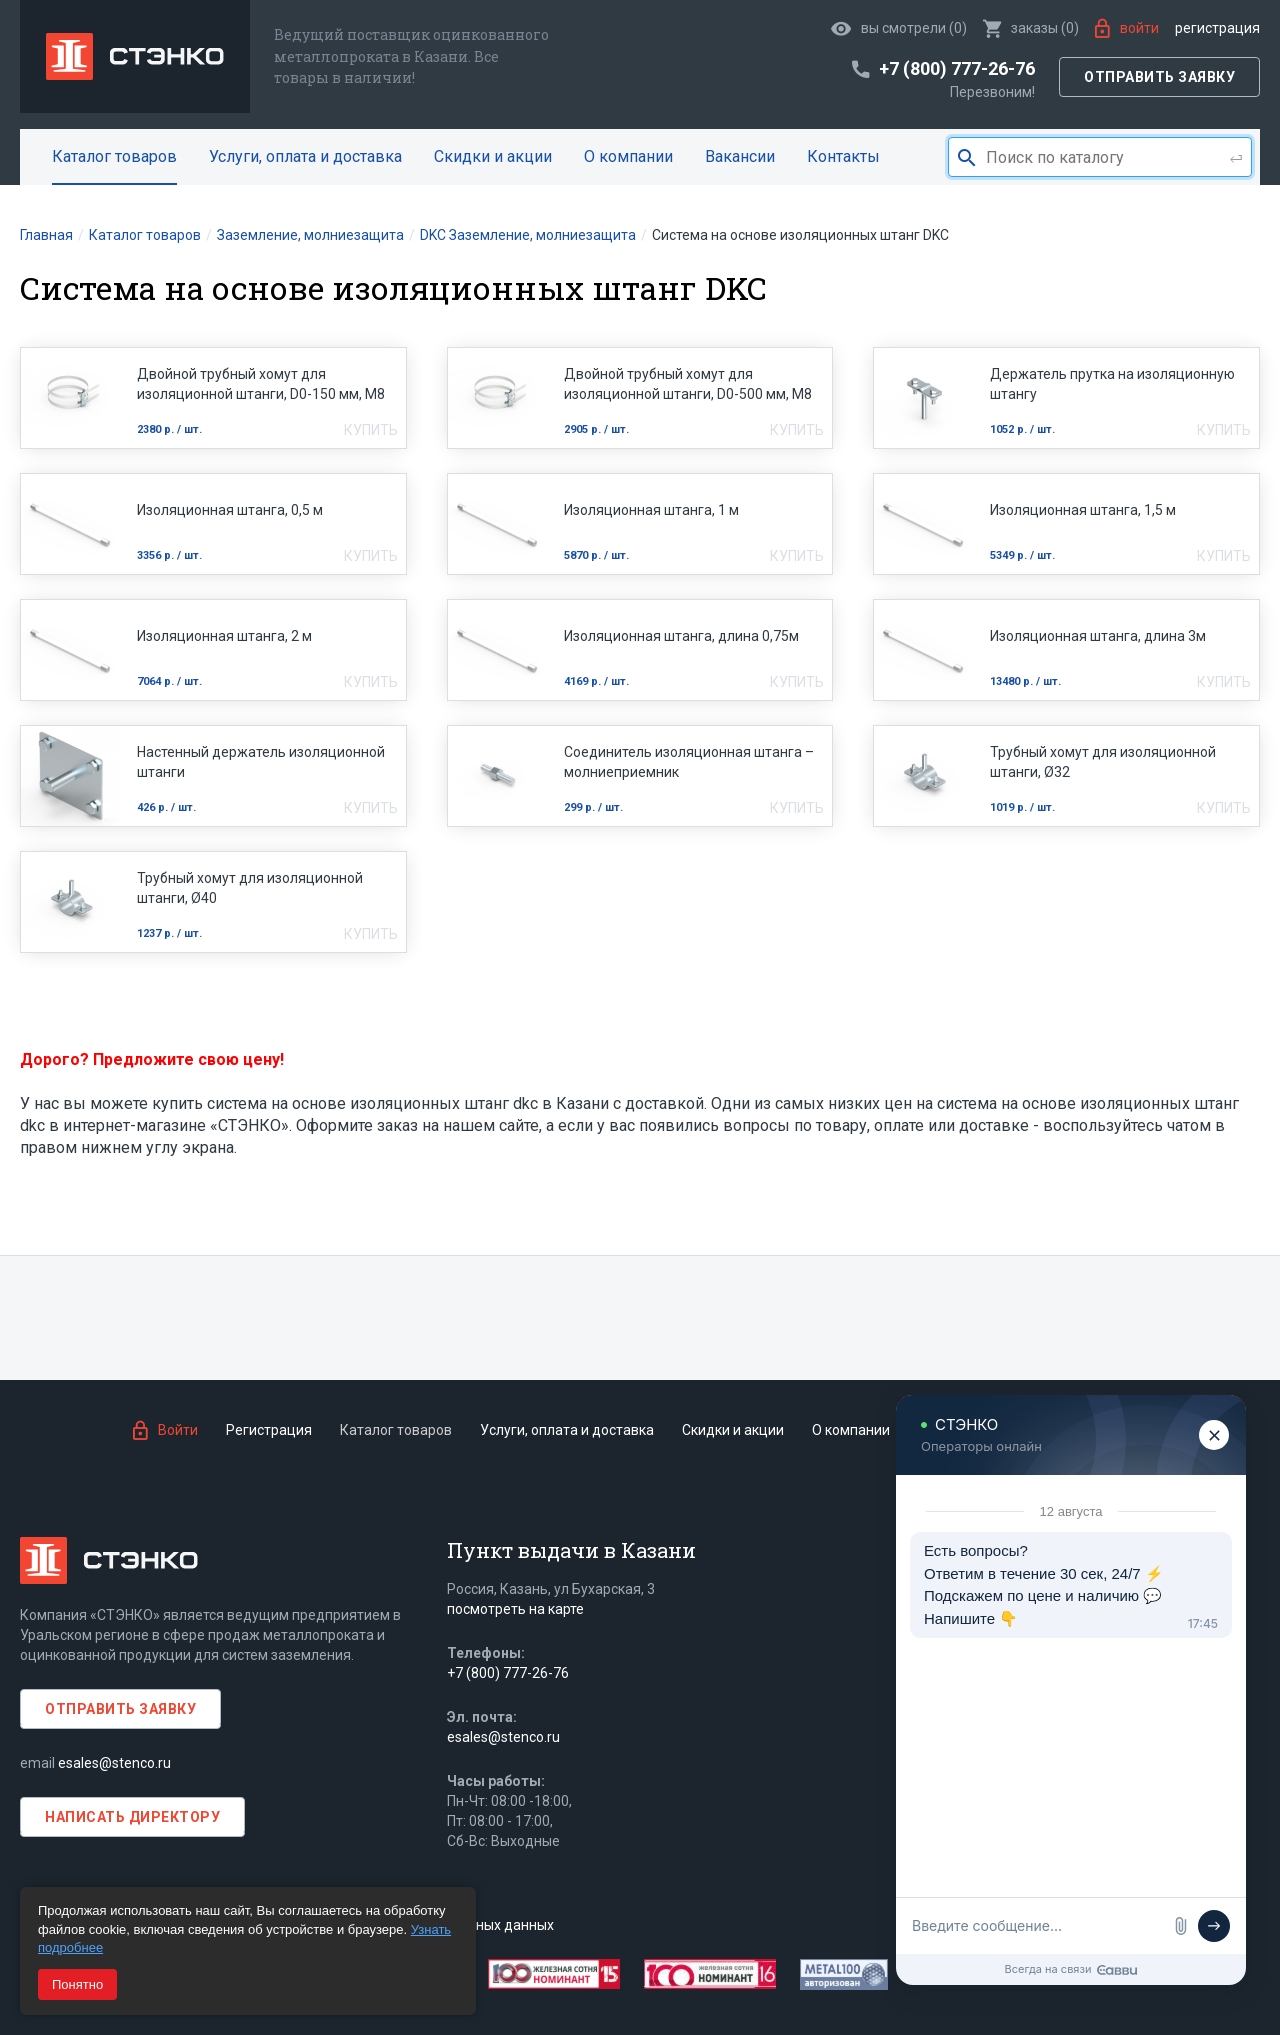 The width and height of the screenshot is (1280, 2035). I want to click on посмотреть на карте, so click(515, 1609).